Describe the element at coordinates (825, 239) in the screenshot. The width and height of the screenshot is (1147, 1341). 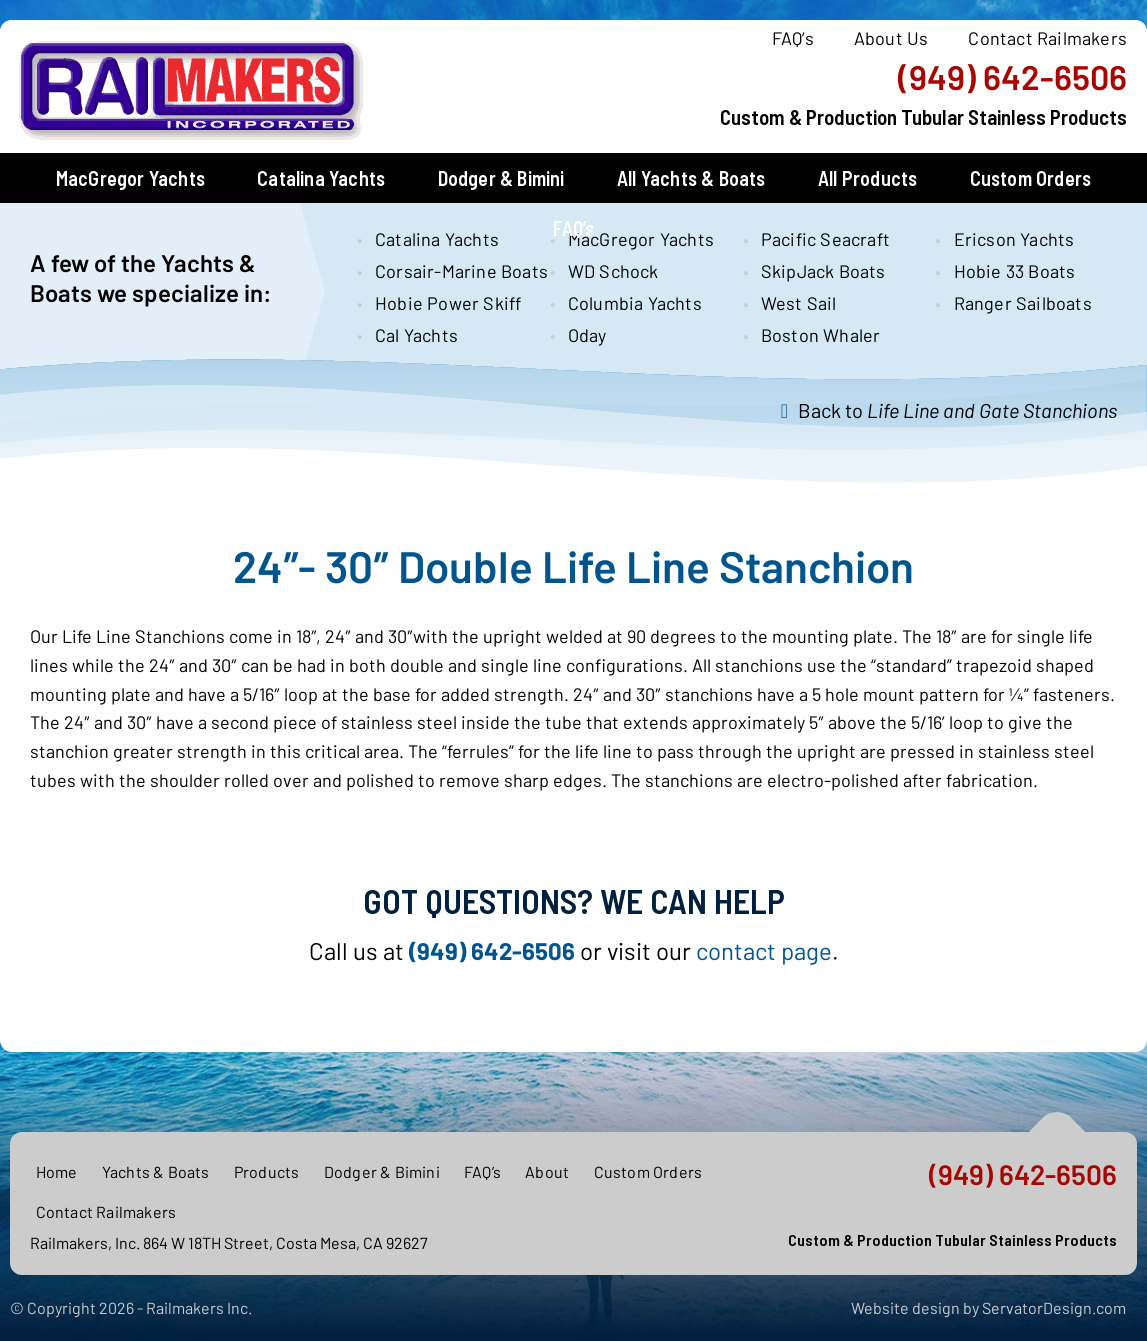
I see `Pacific Seacraft` at that location.